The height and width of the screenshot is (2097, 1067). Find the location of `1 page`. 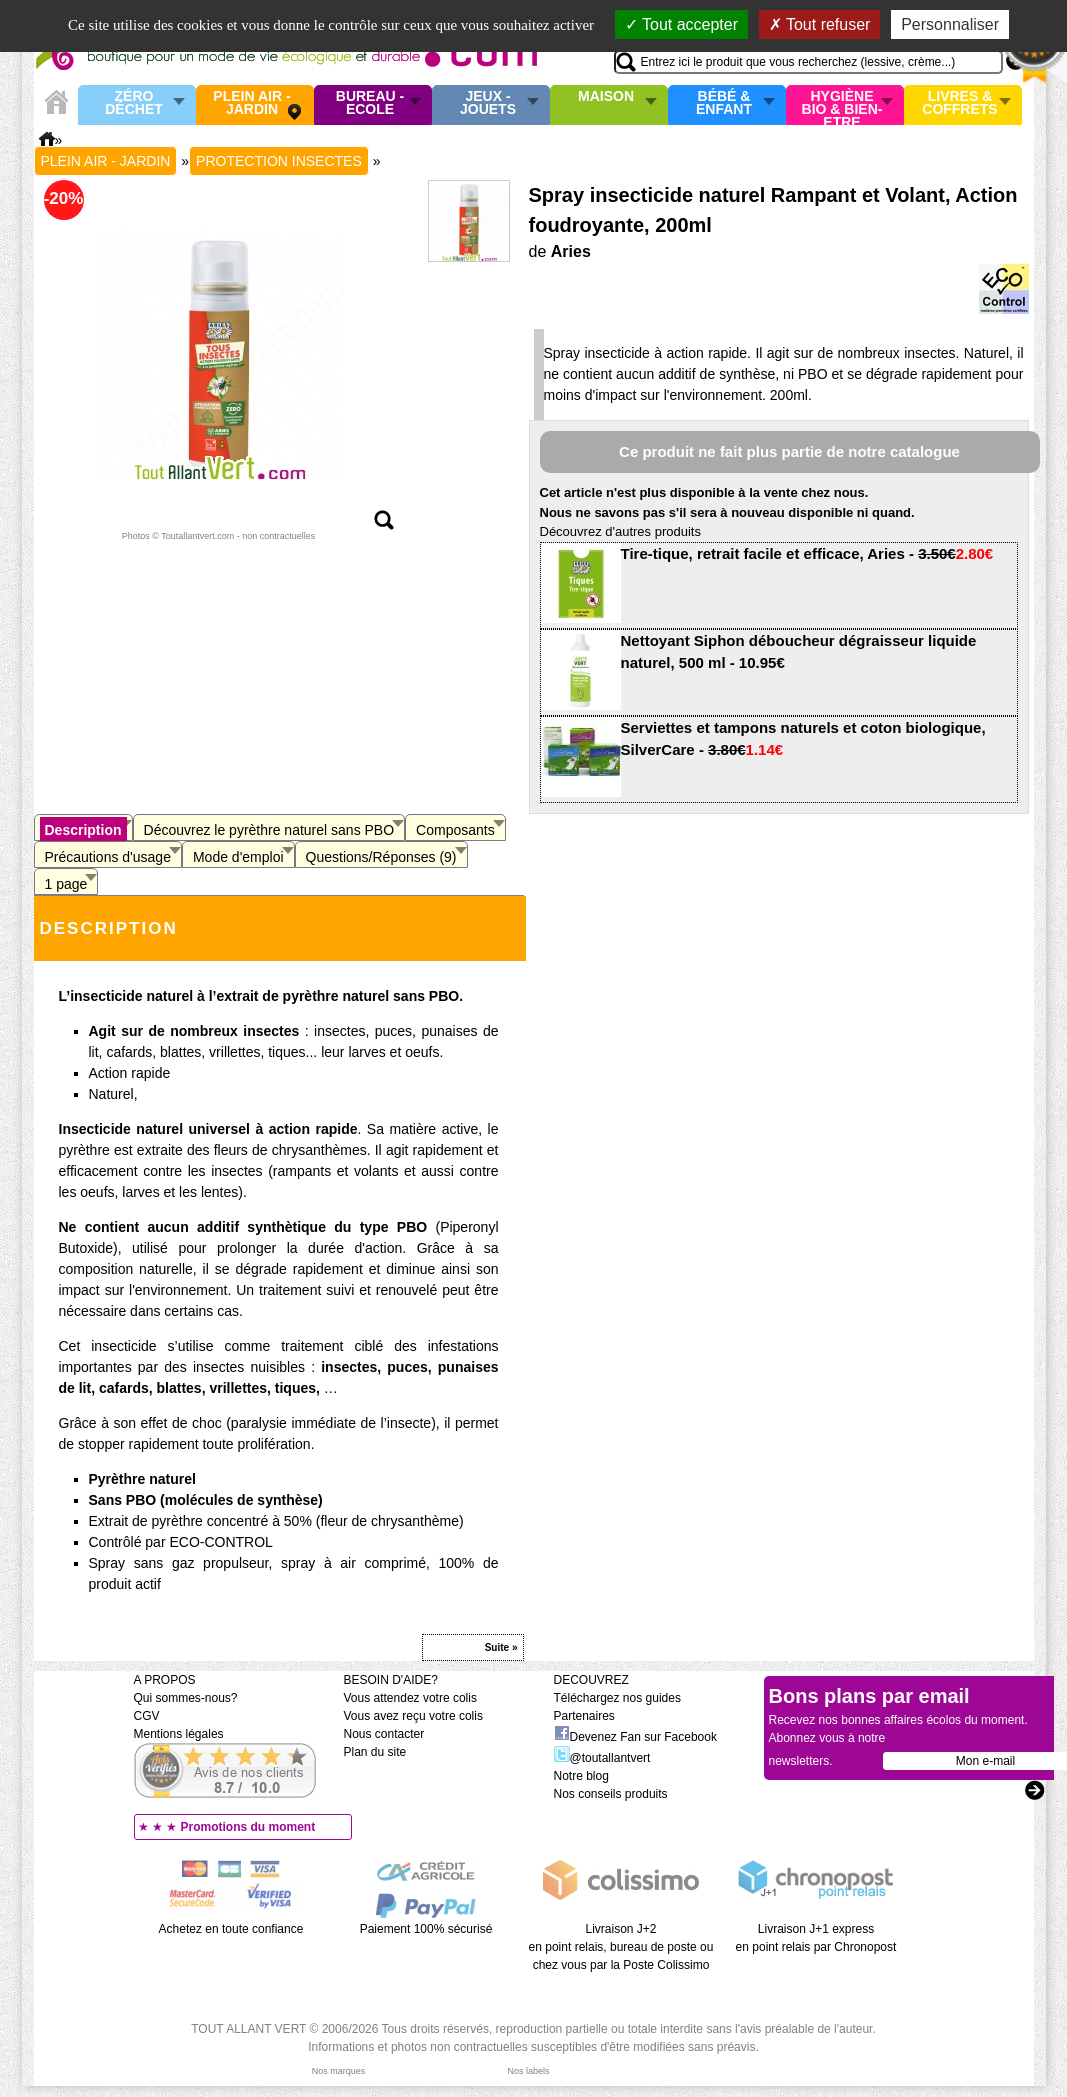

1 page is located at coordinates (66, 884).